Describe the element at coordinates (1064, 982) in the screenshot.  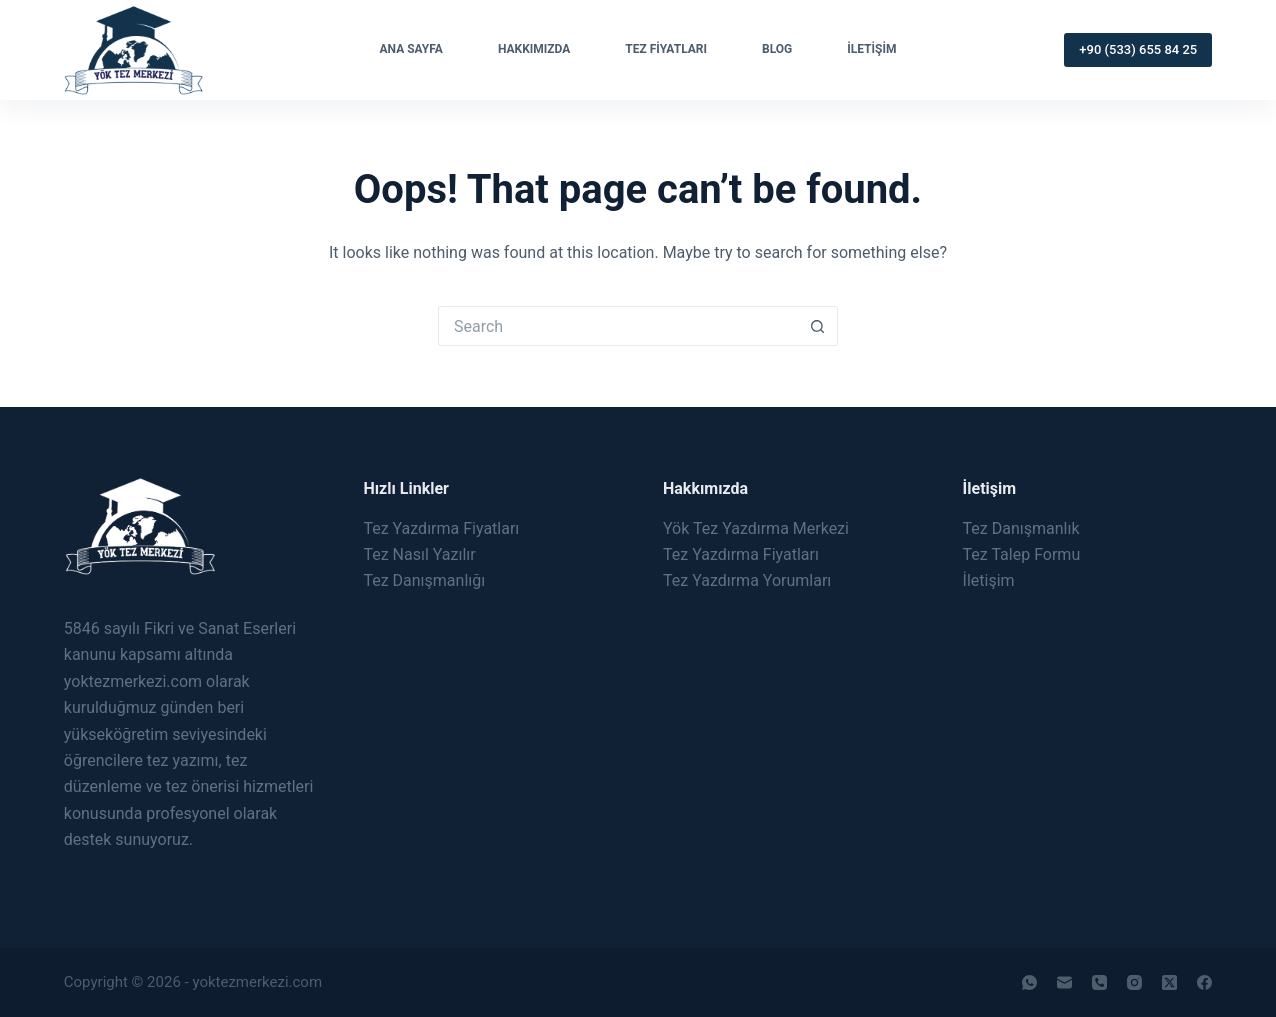
I see `[Email]` at that location.